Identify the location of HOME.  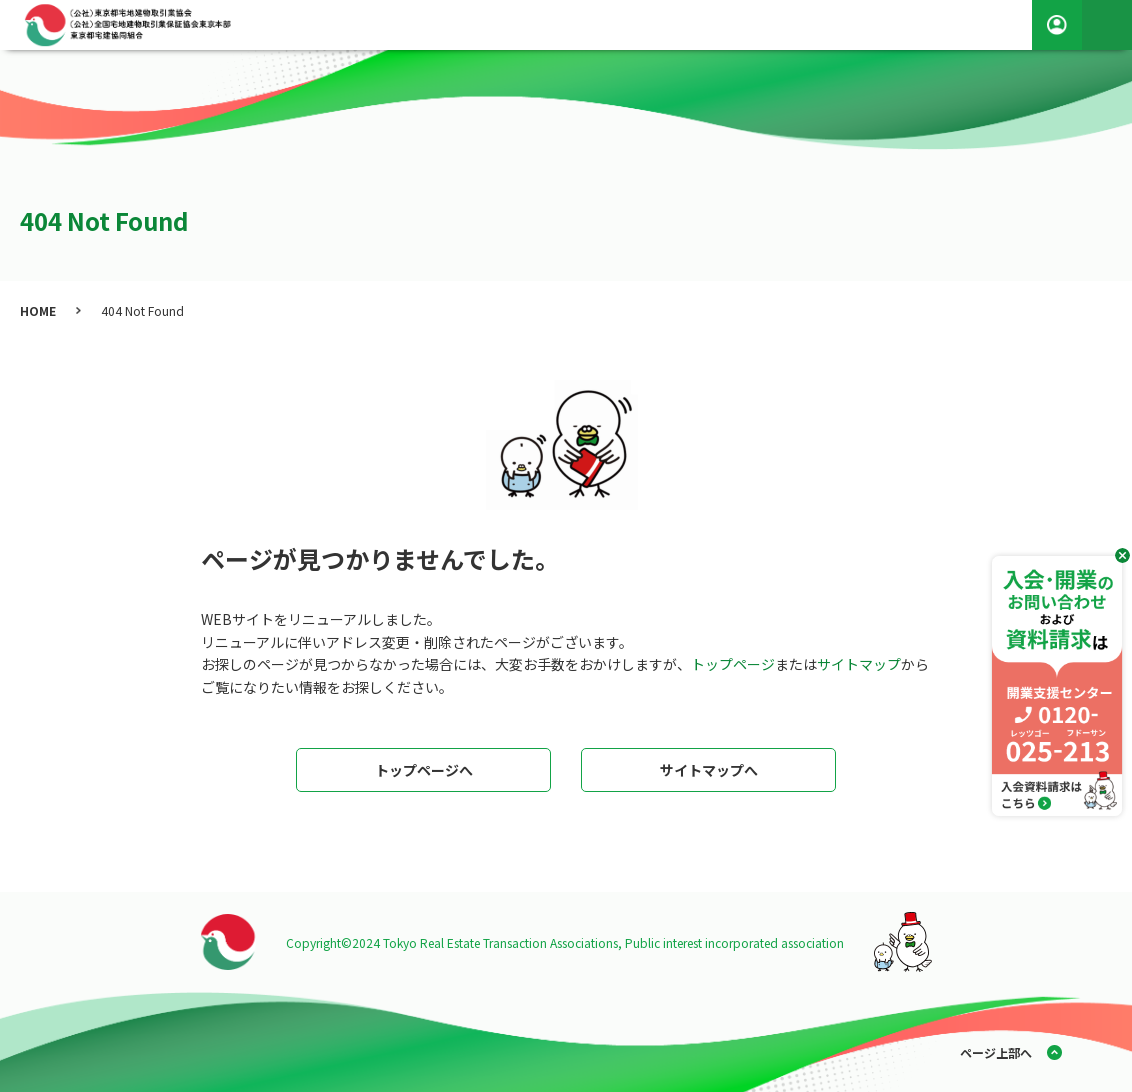
(38, 310).